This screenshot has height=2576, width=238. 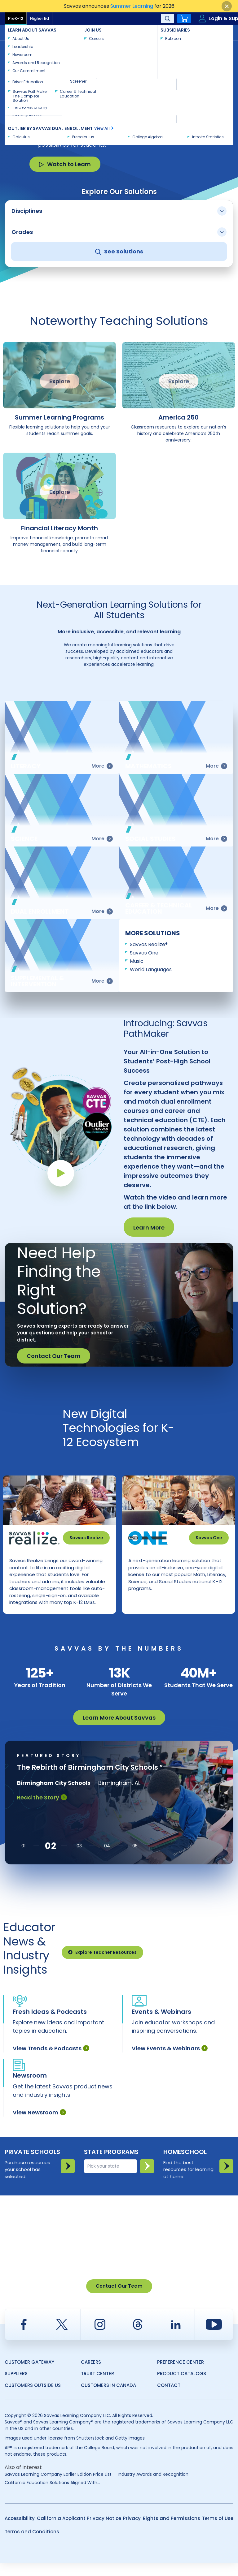 I want to click on Careers, so click(x=91, y=2374).